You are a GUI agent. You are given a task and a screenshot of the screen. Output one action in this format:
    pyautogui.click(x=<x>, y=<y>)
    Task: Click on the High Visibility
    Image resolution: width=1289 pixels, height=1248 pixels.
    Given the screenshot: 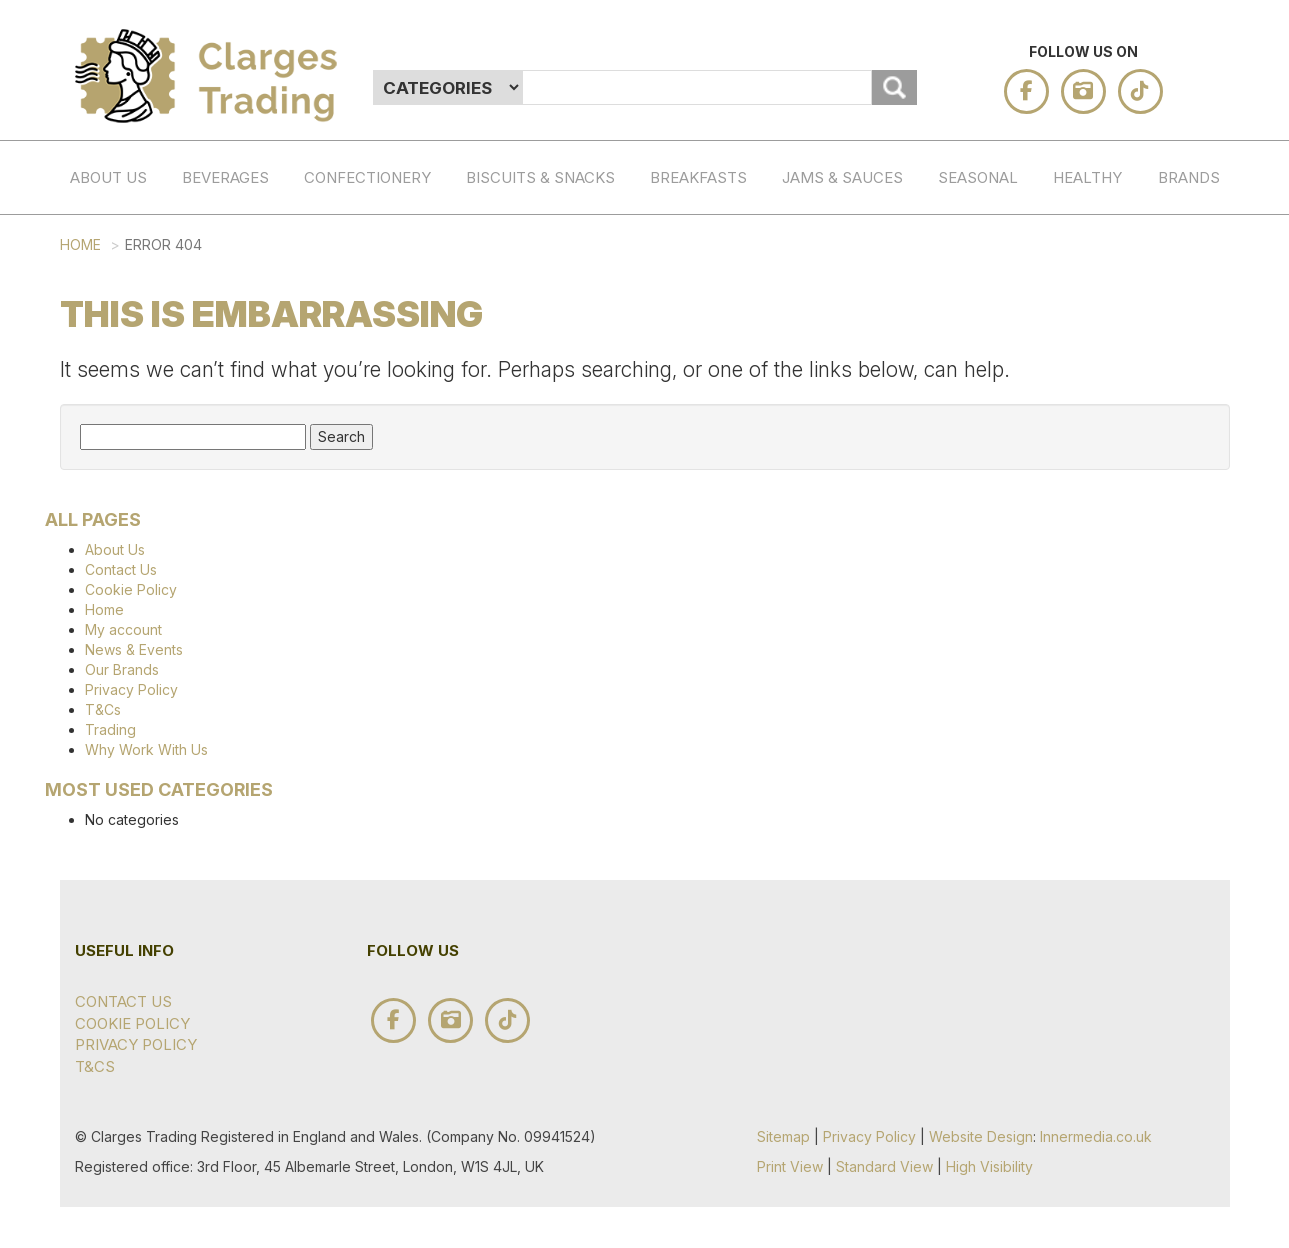 What is the action you would take?
    pyautogui.click(x=989, y=1166)
    